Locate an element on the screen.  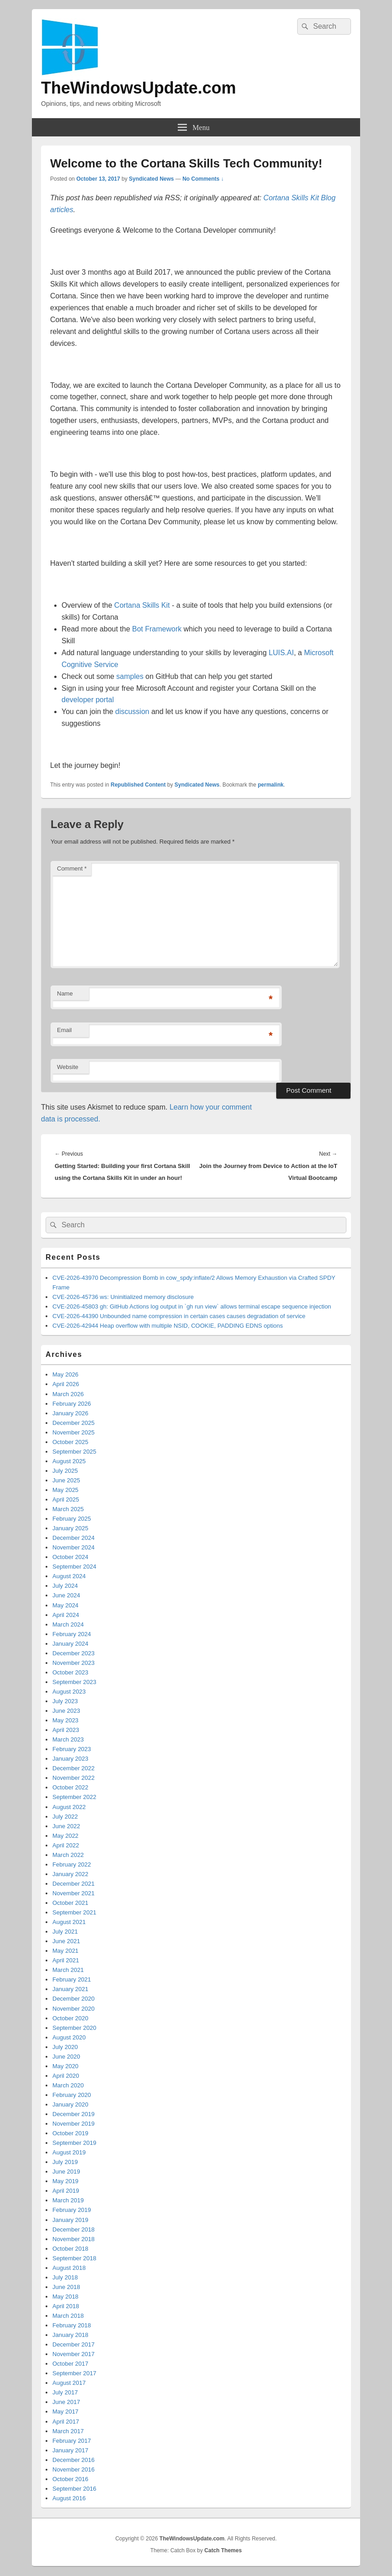
March 2021 is located at coordinates (68, 1969).